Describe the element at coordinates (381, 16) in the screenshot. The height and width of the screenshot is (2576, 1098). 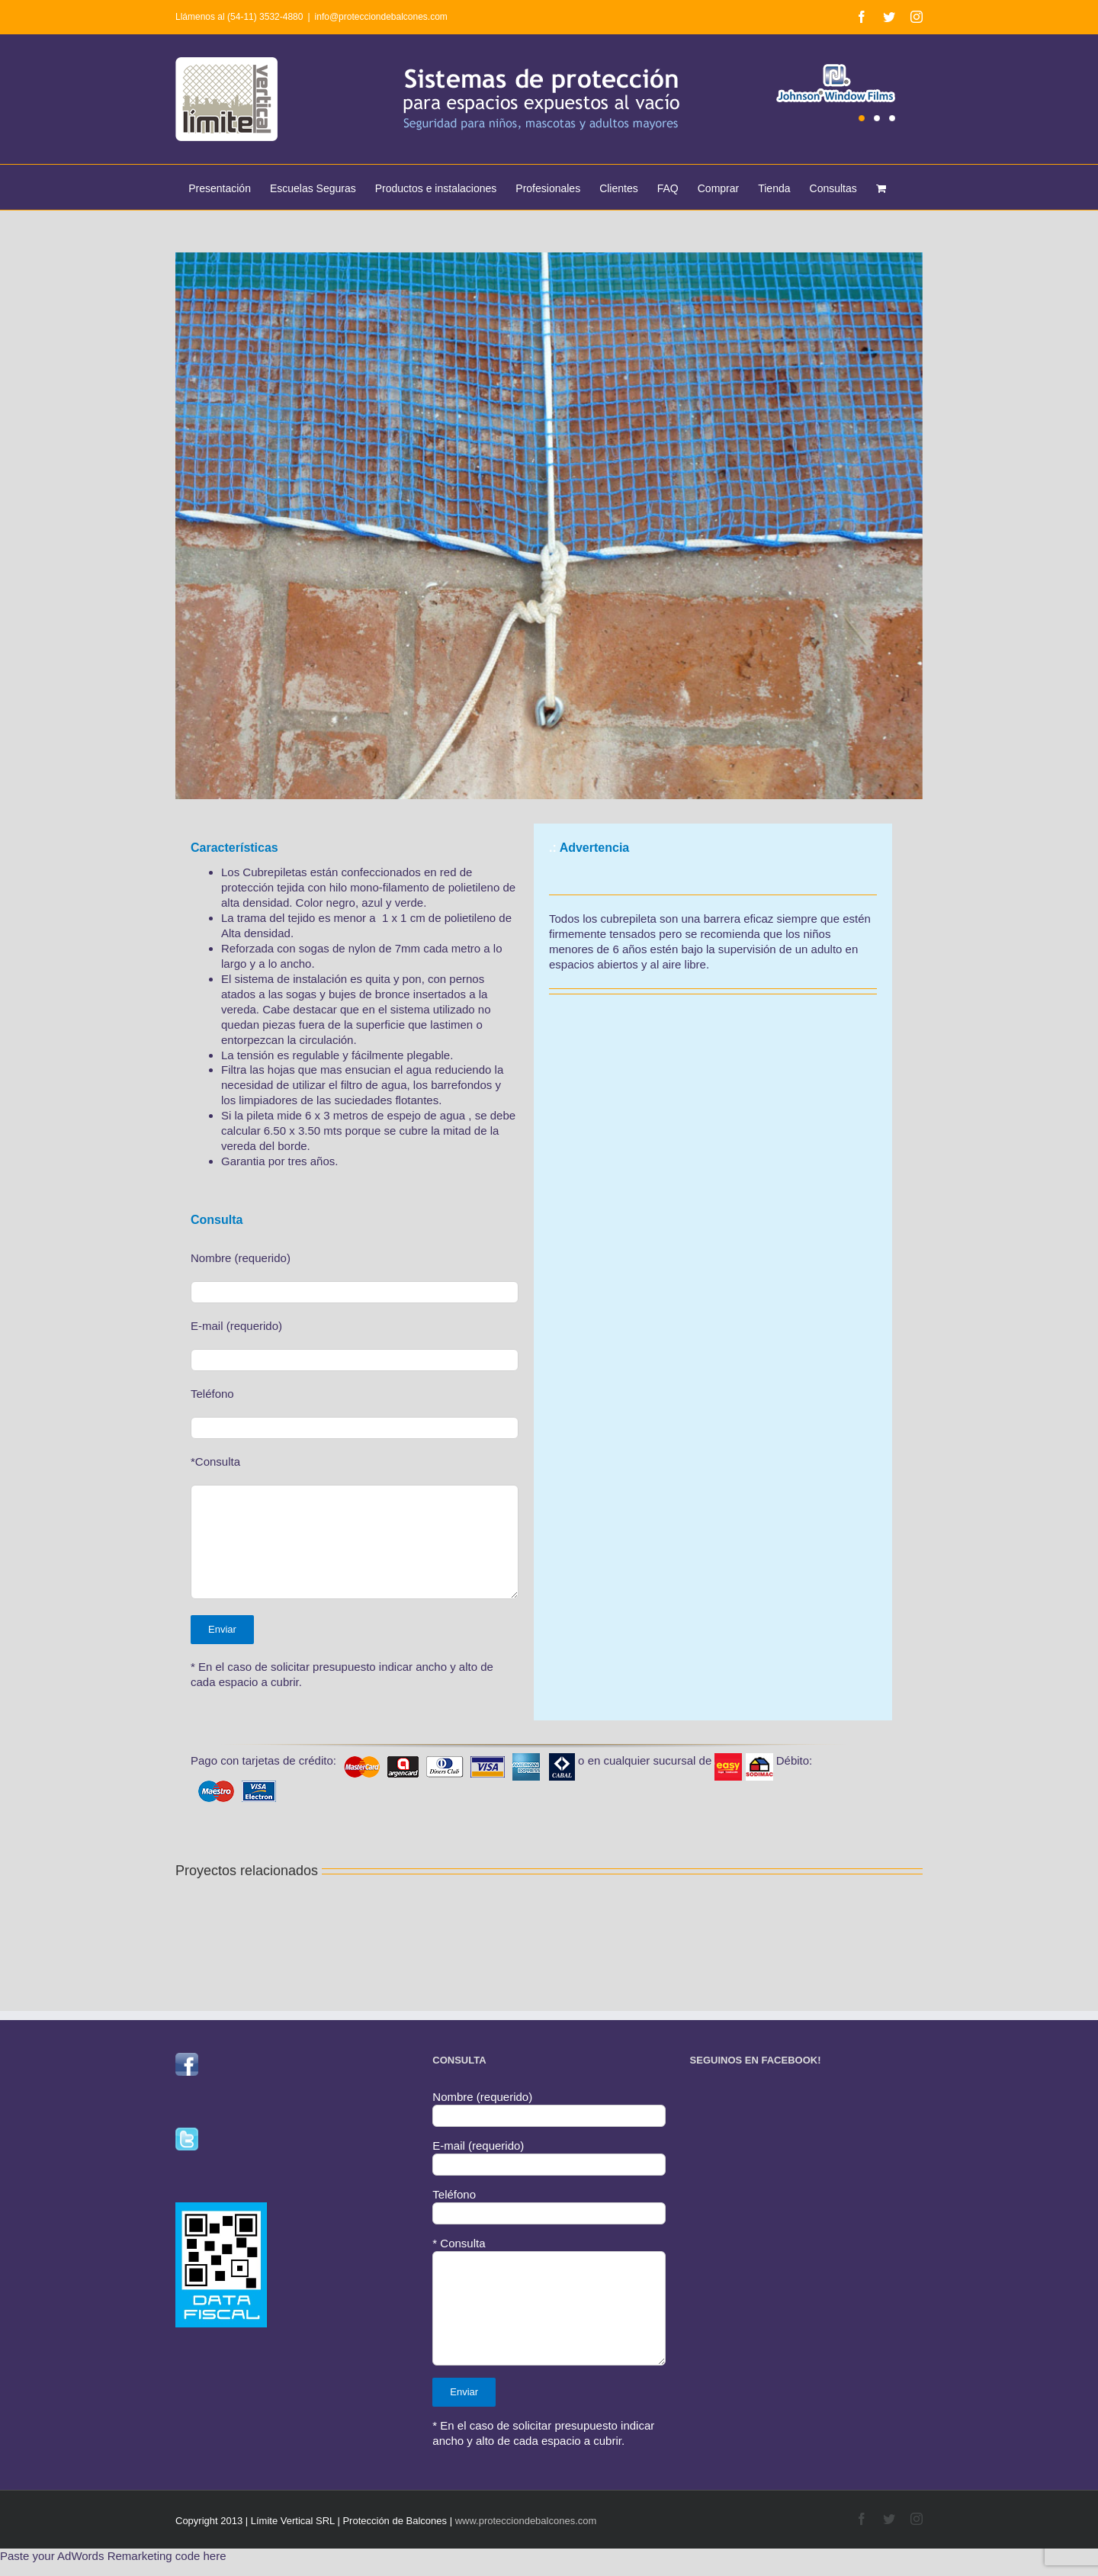
I see `info@protecciondebalcones.com` at that location.